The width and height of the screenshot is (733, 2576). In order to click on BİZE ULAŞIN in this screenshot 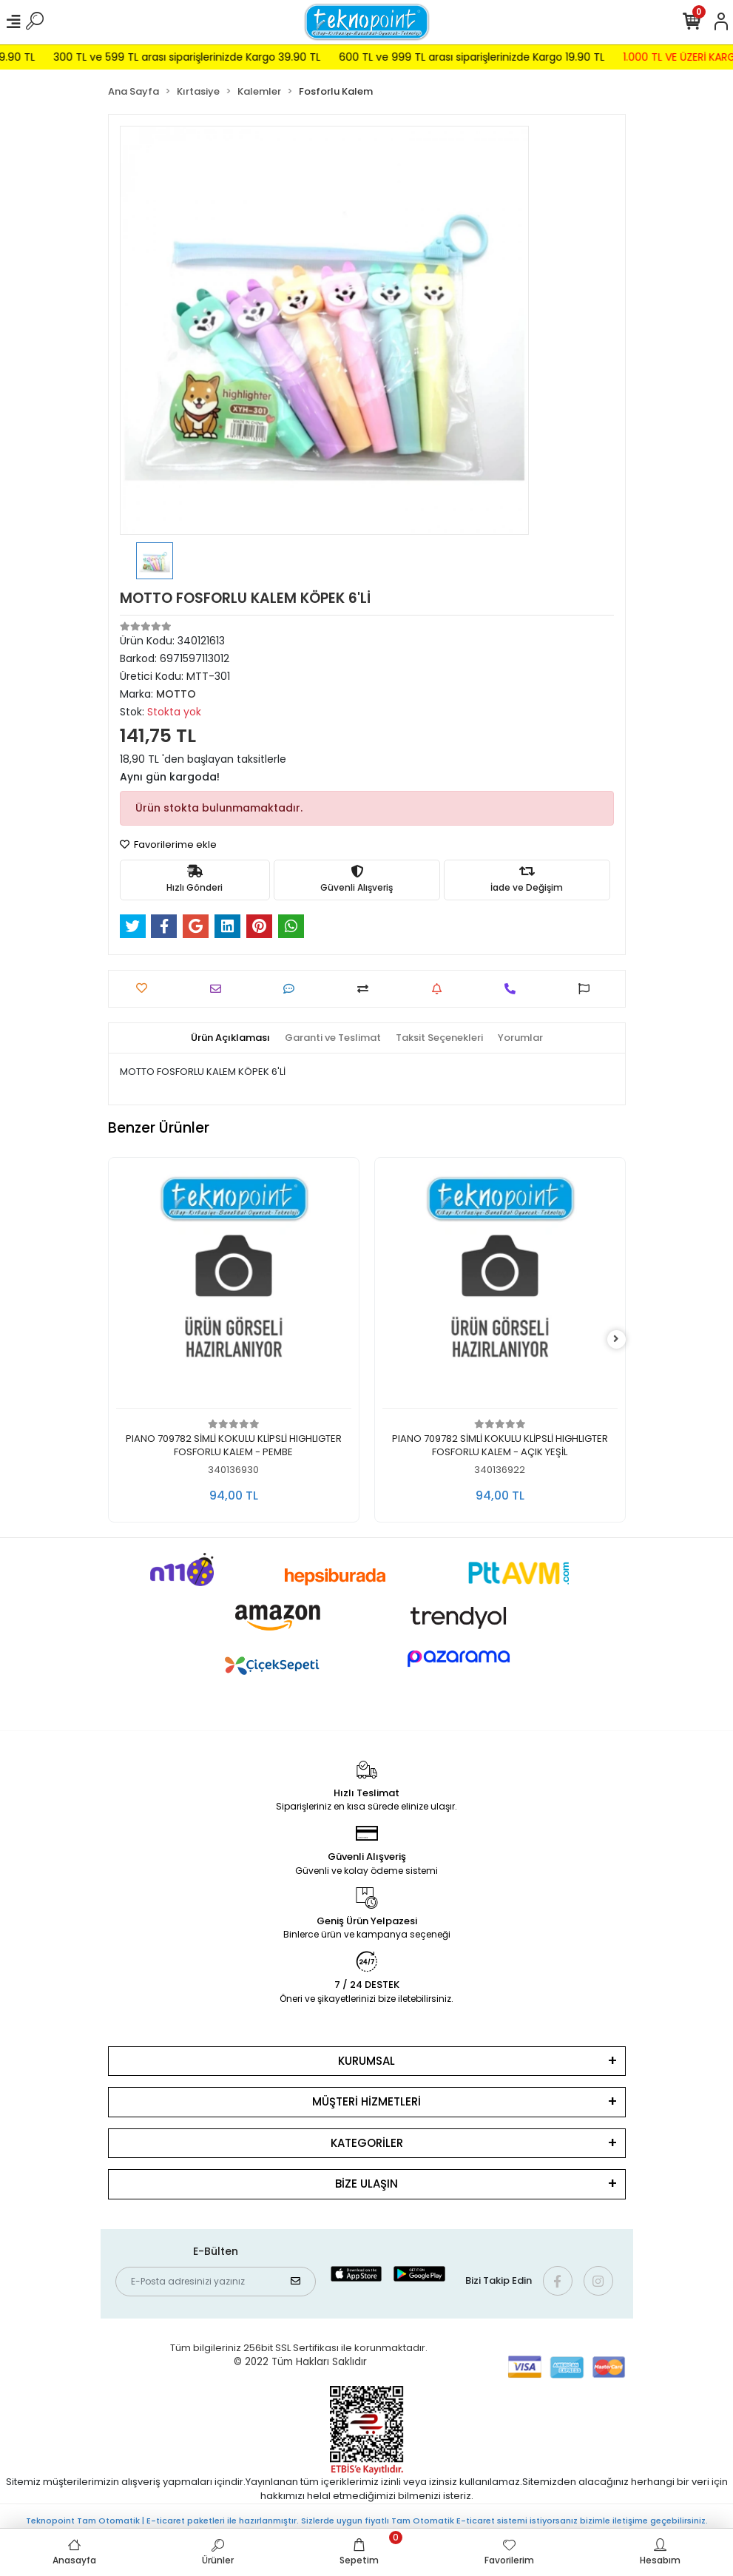, I will do `click(366, 2183)`.